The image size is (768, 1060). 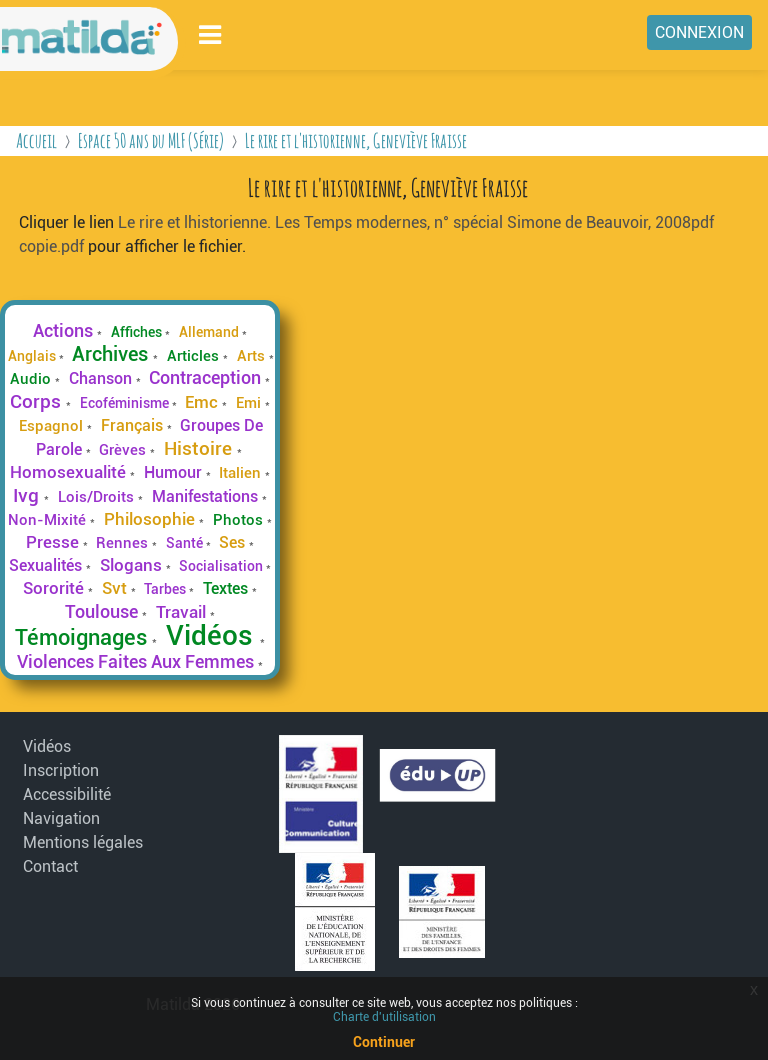 I want to click on Charte d'utilisation, so click(x=384, y=1017).